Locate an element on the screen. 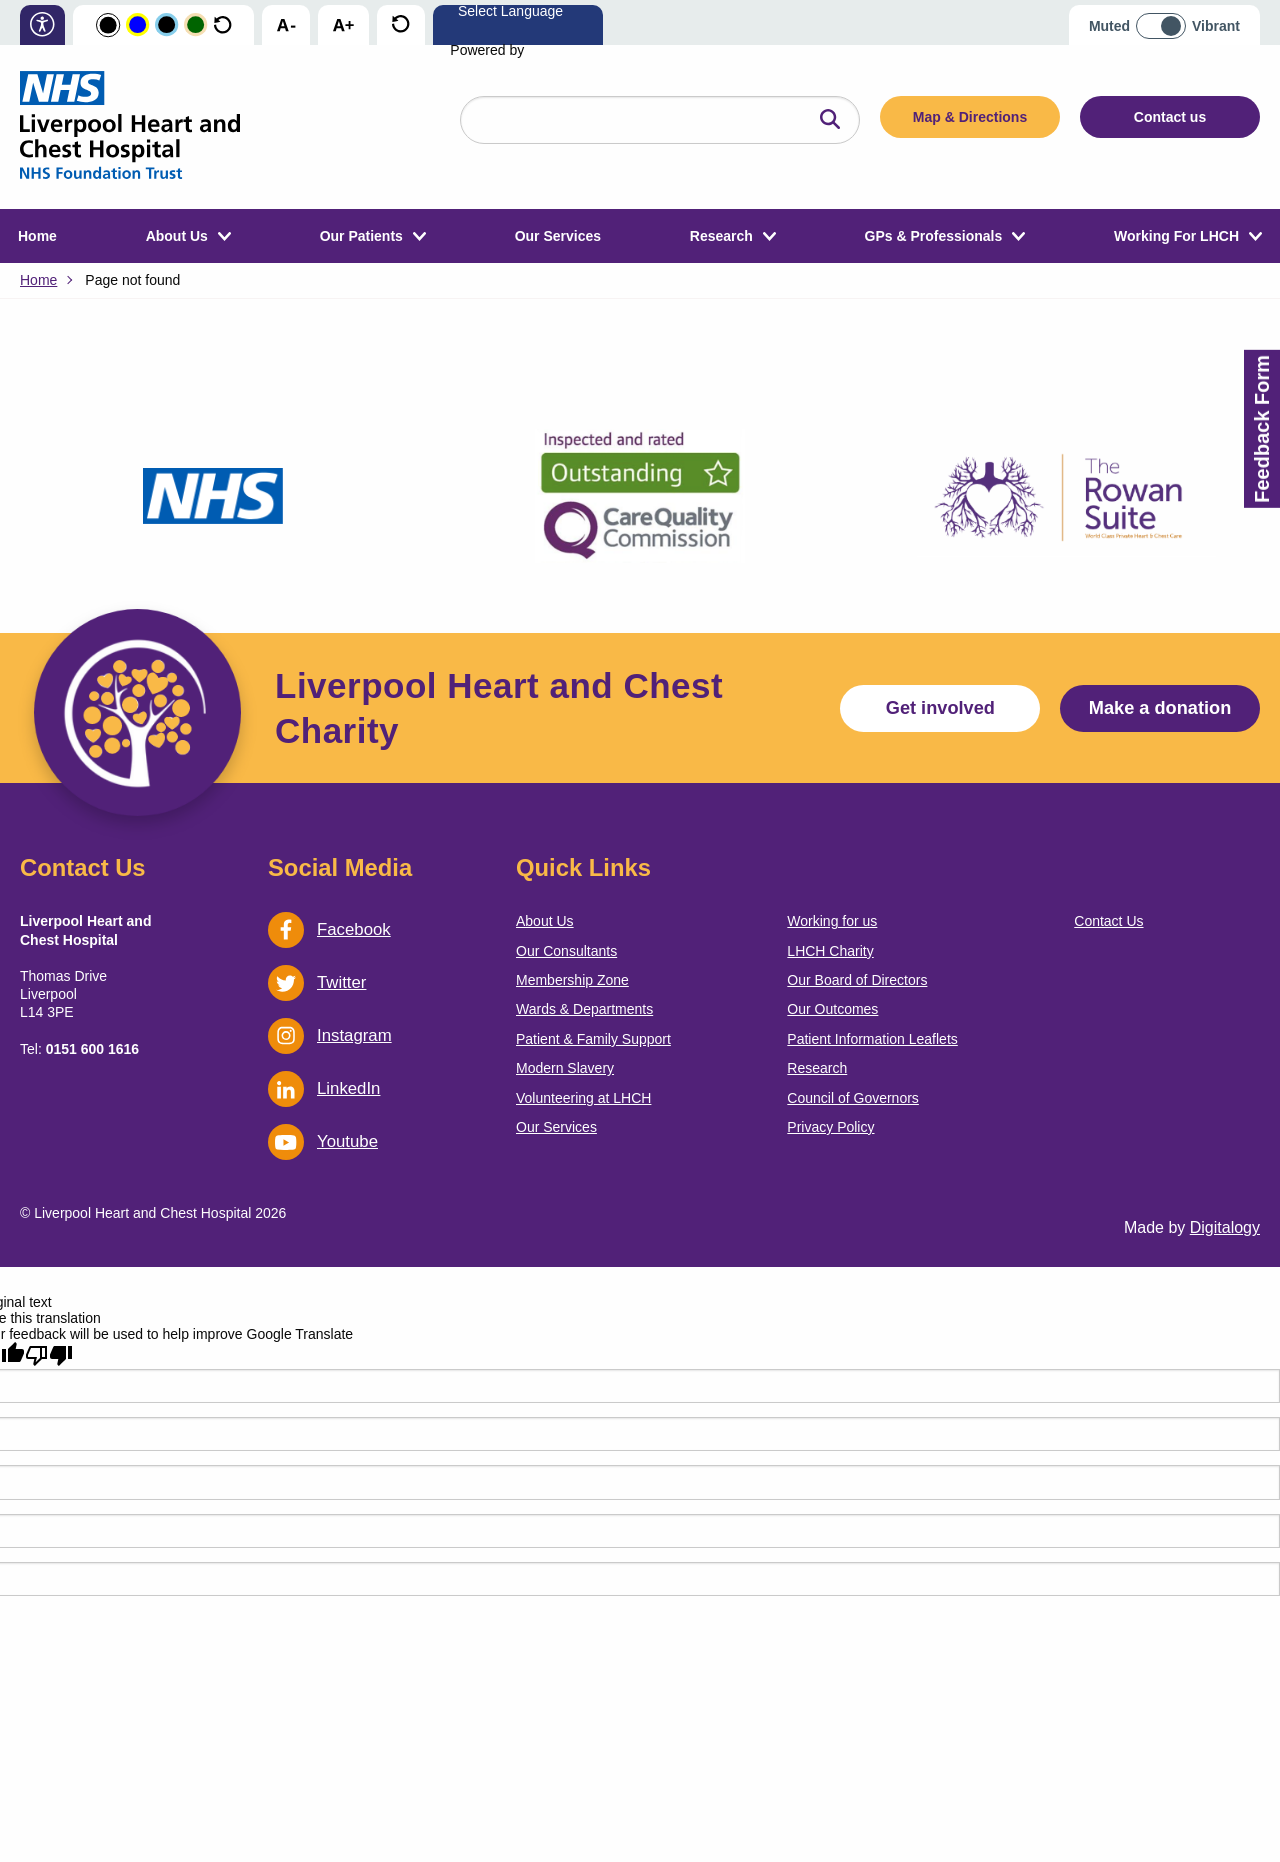 This screenshot has height=1862, width=1280. Our Board of Directors is located at coordinates (857, 980).